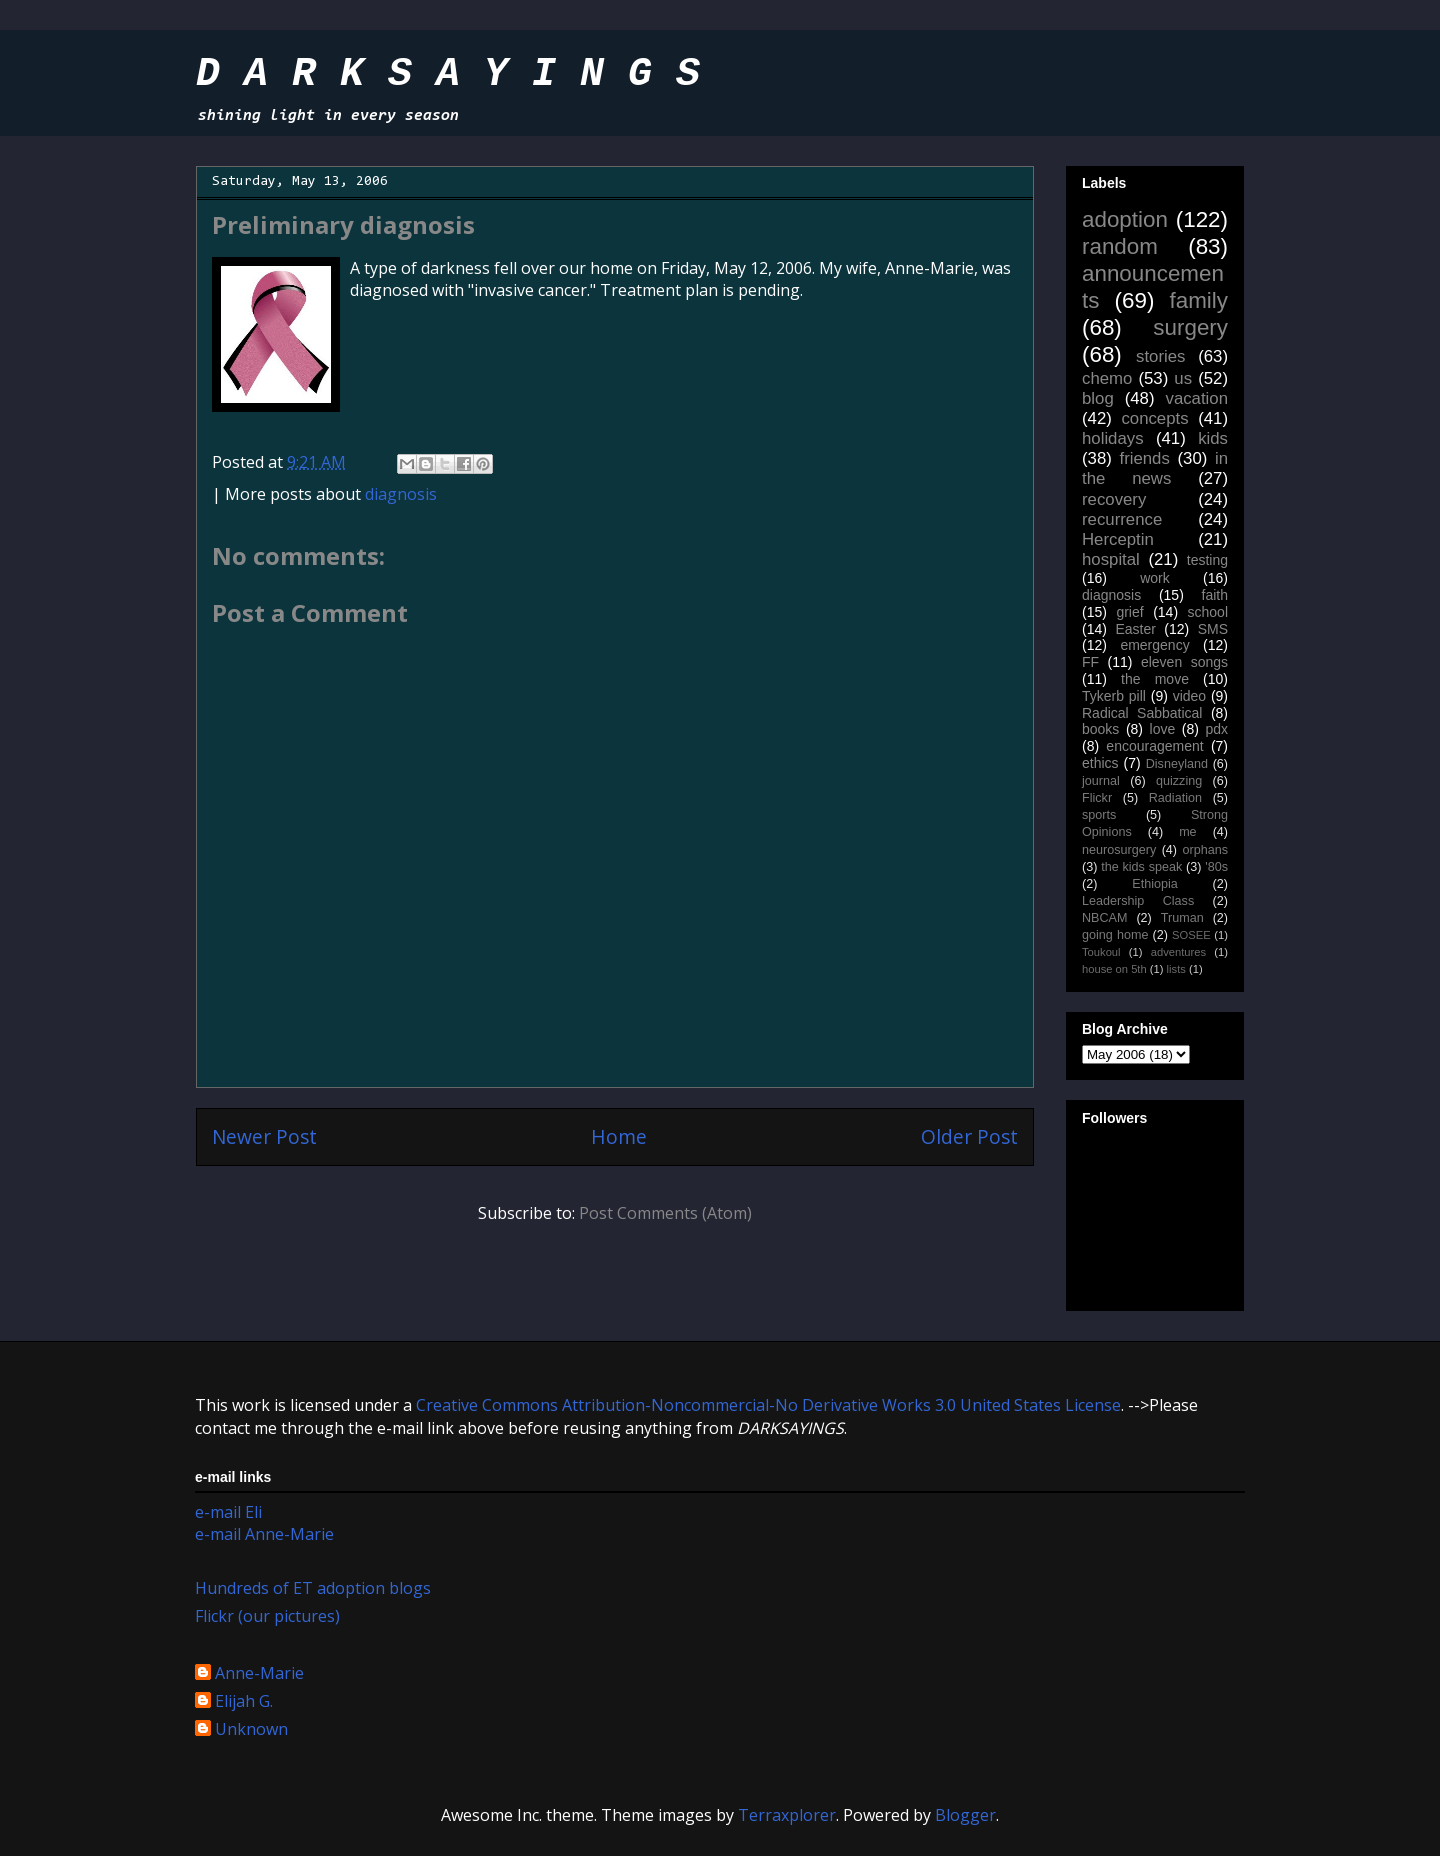 Image resolution: width=1440 pixels, height=1856 pixels. Describe the element at coordinates (1154, 645) in the screenshot. I see `emergency` at that location.